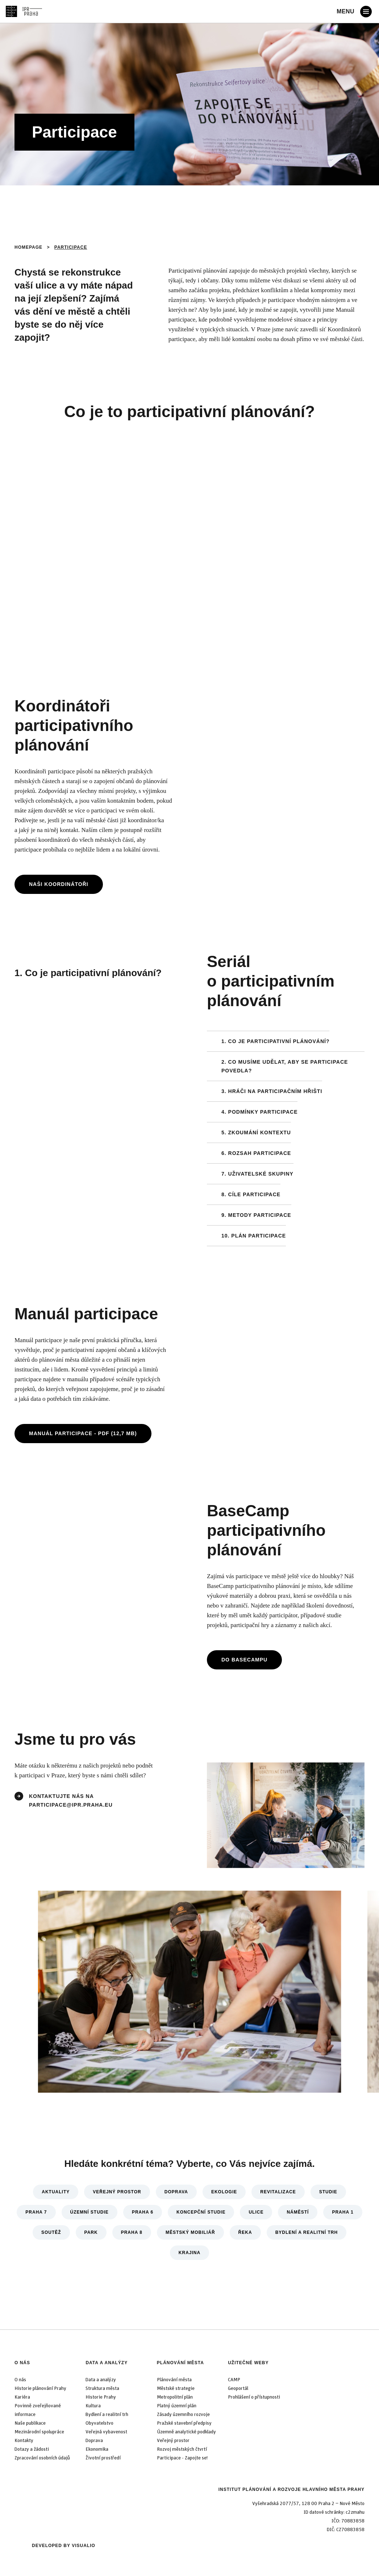 Image resolution: width=379 pixels, height=2576 pixels. I want to click on Naši koordinátoři, so click(58, 884).